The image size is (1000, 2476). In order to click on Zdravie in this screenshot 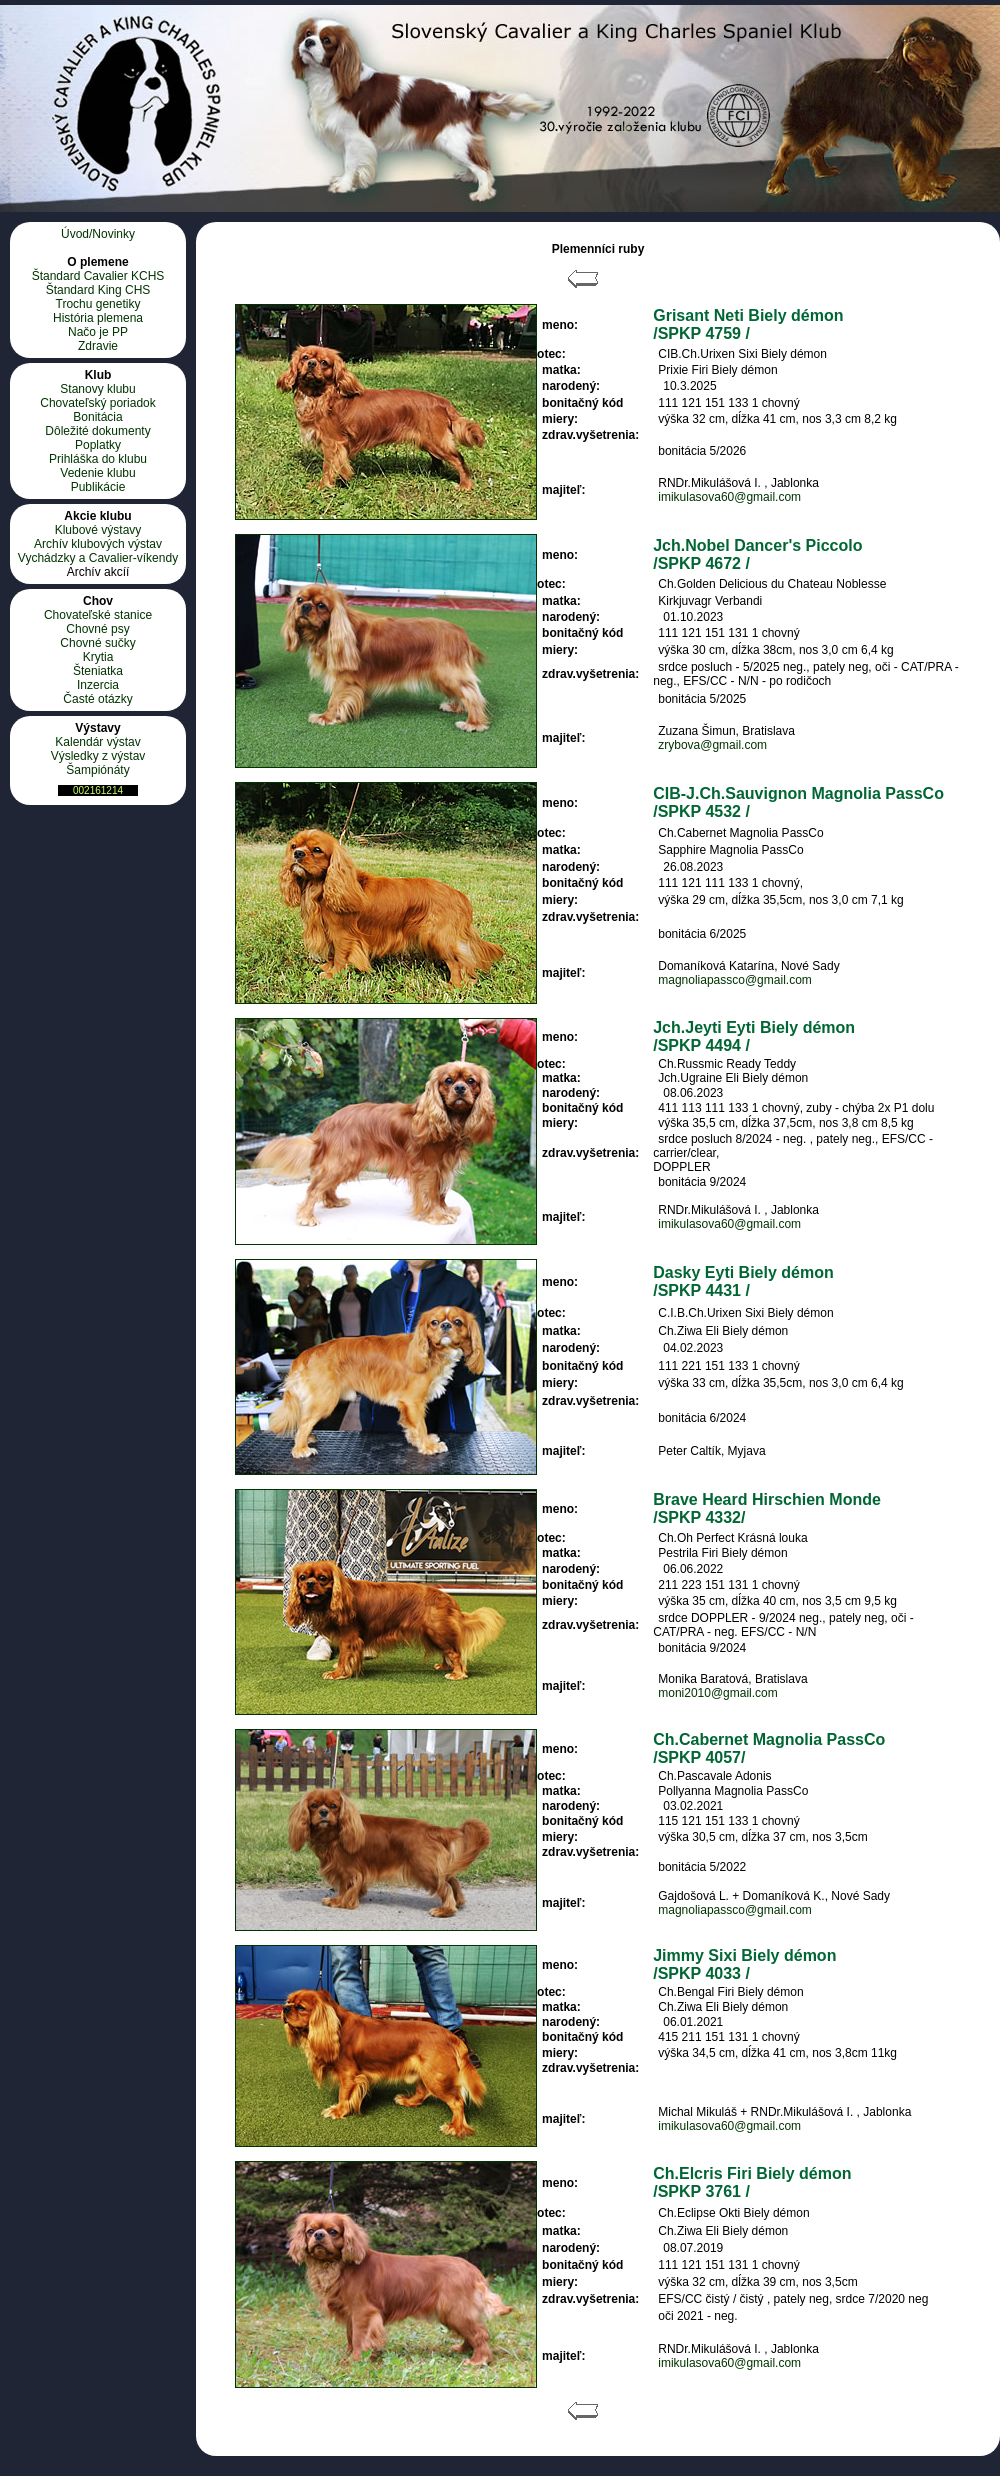, I will do `click(98, 346)`.